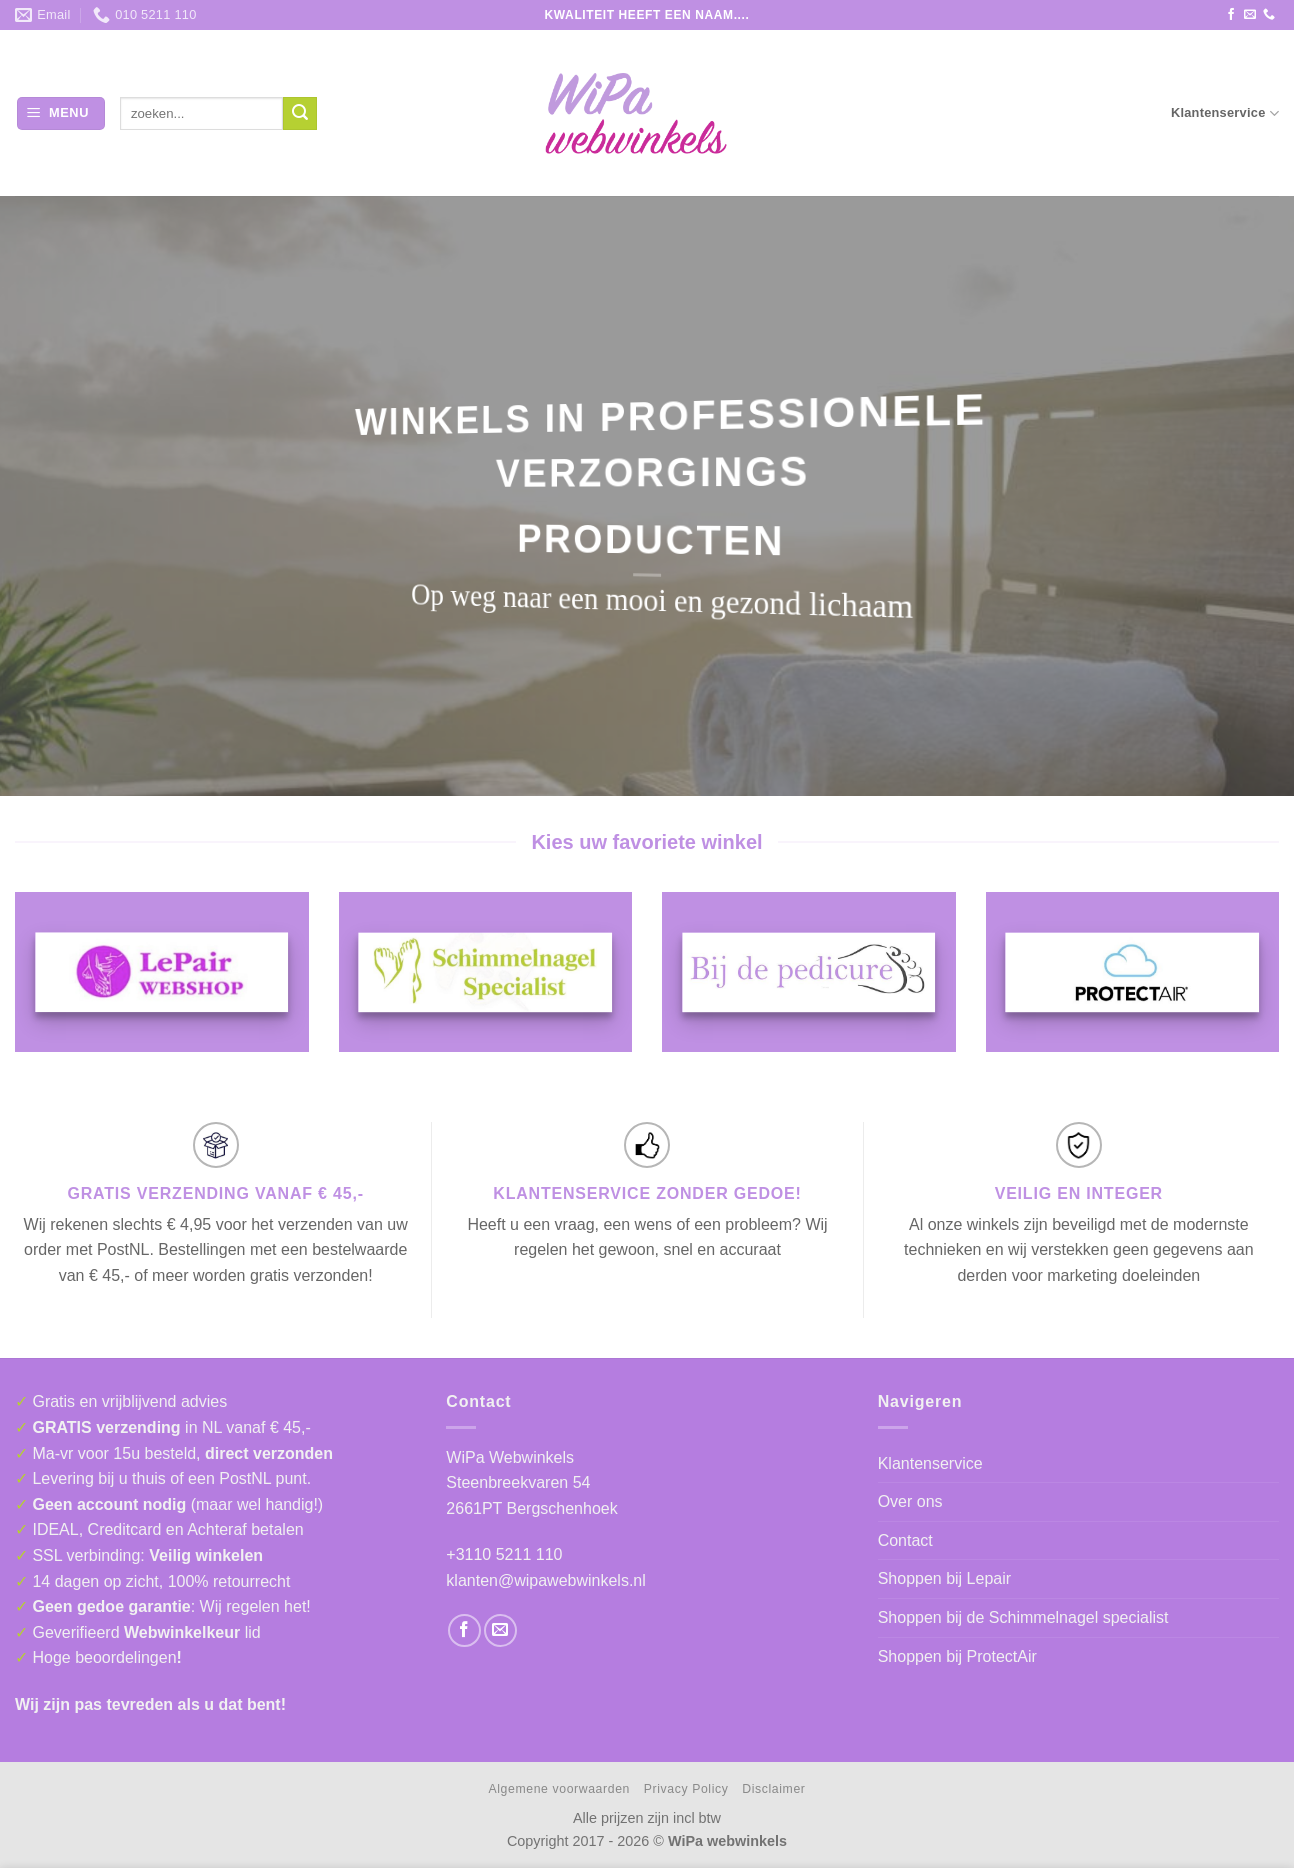  I want to click on Shoppen bij de Schimmelnagel specialist, so click(1023, 1617).